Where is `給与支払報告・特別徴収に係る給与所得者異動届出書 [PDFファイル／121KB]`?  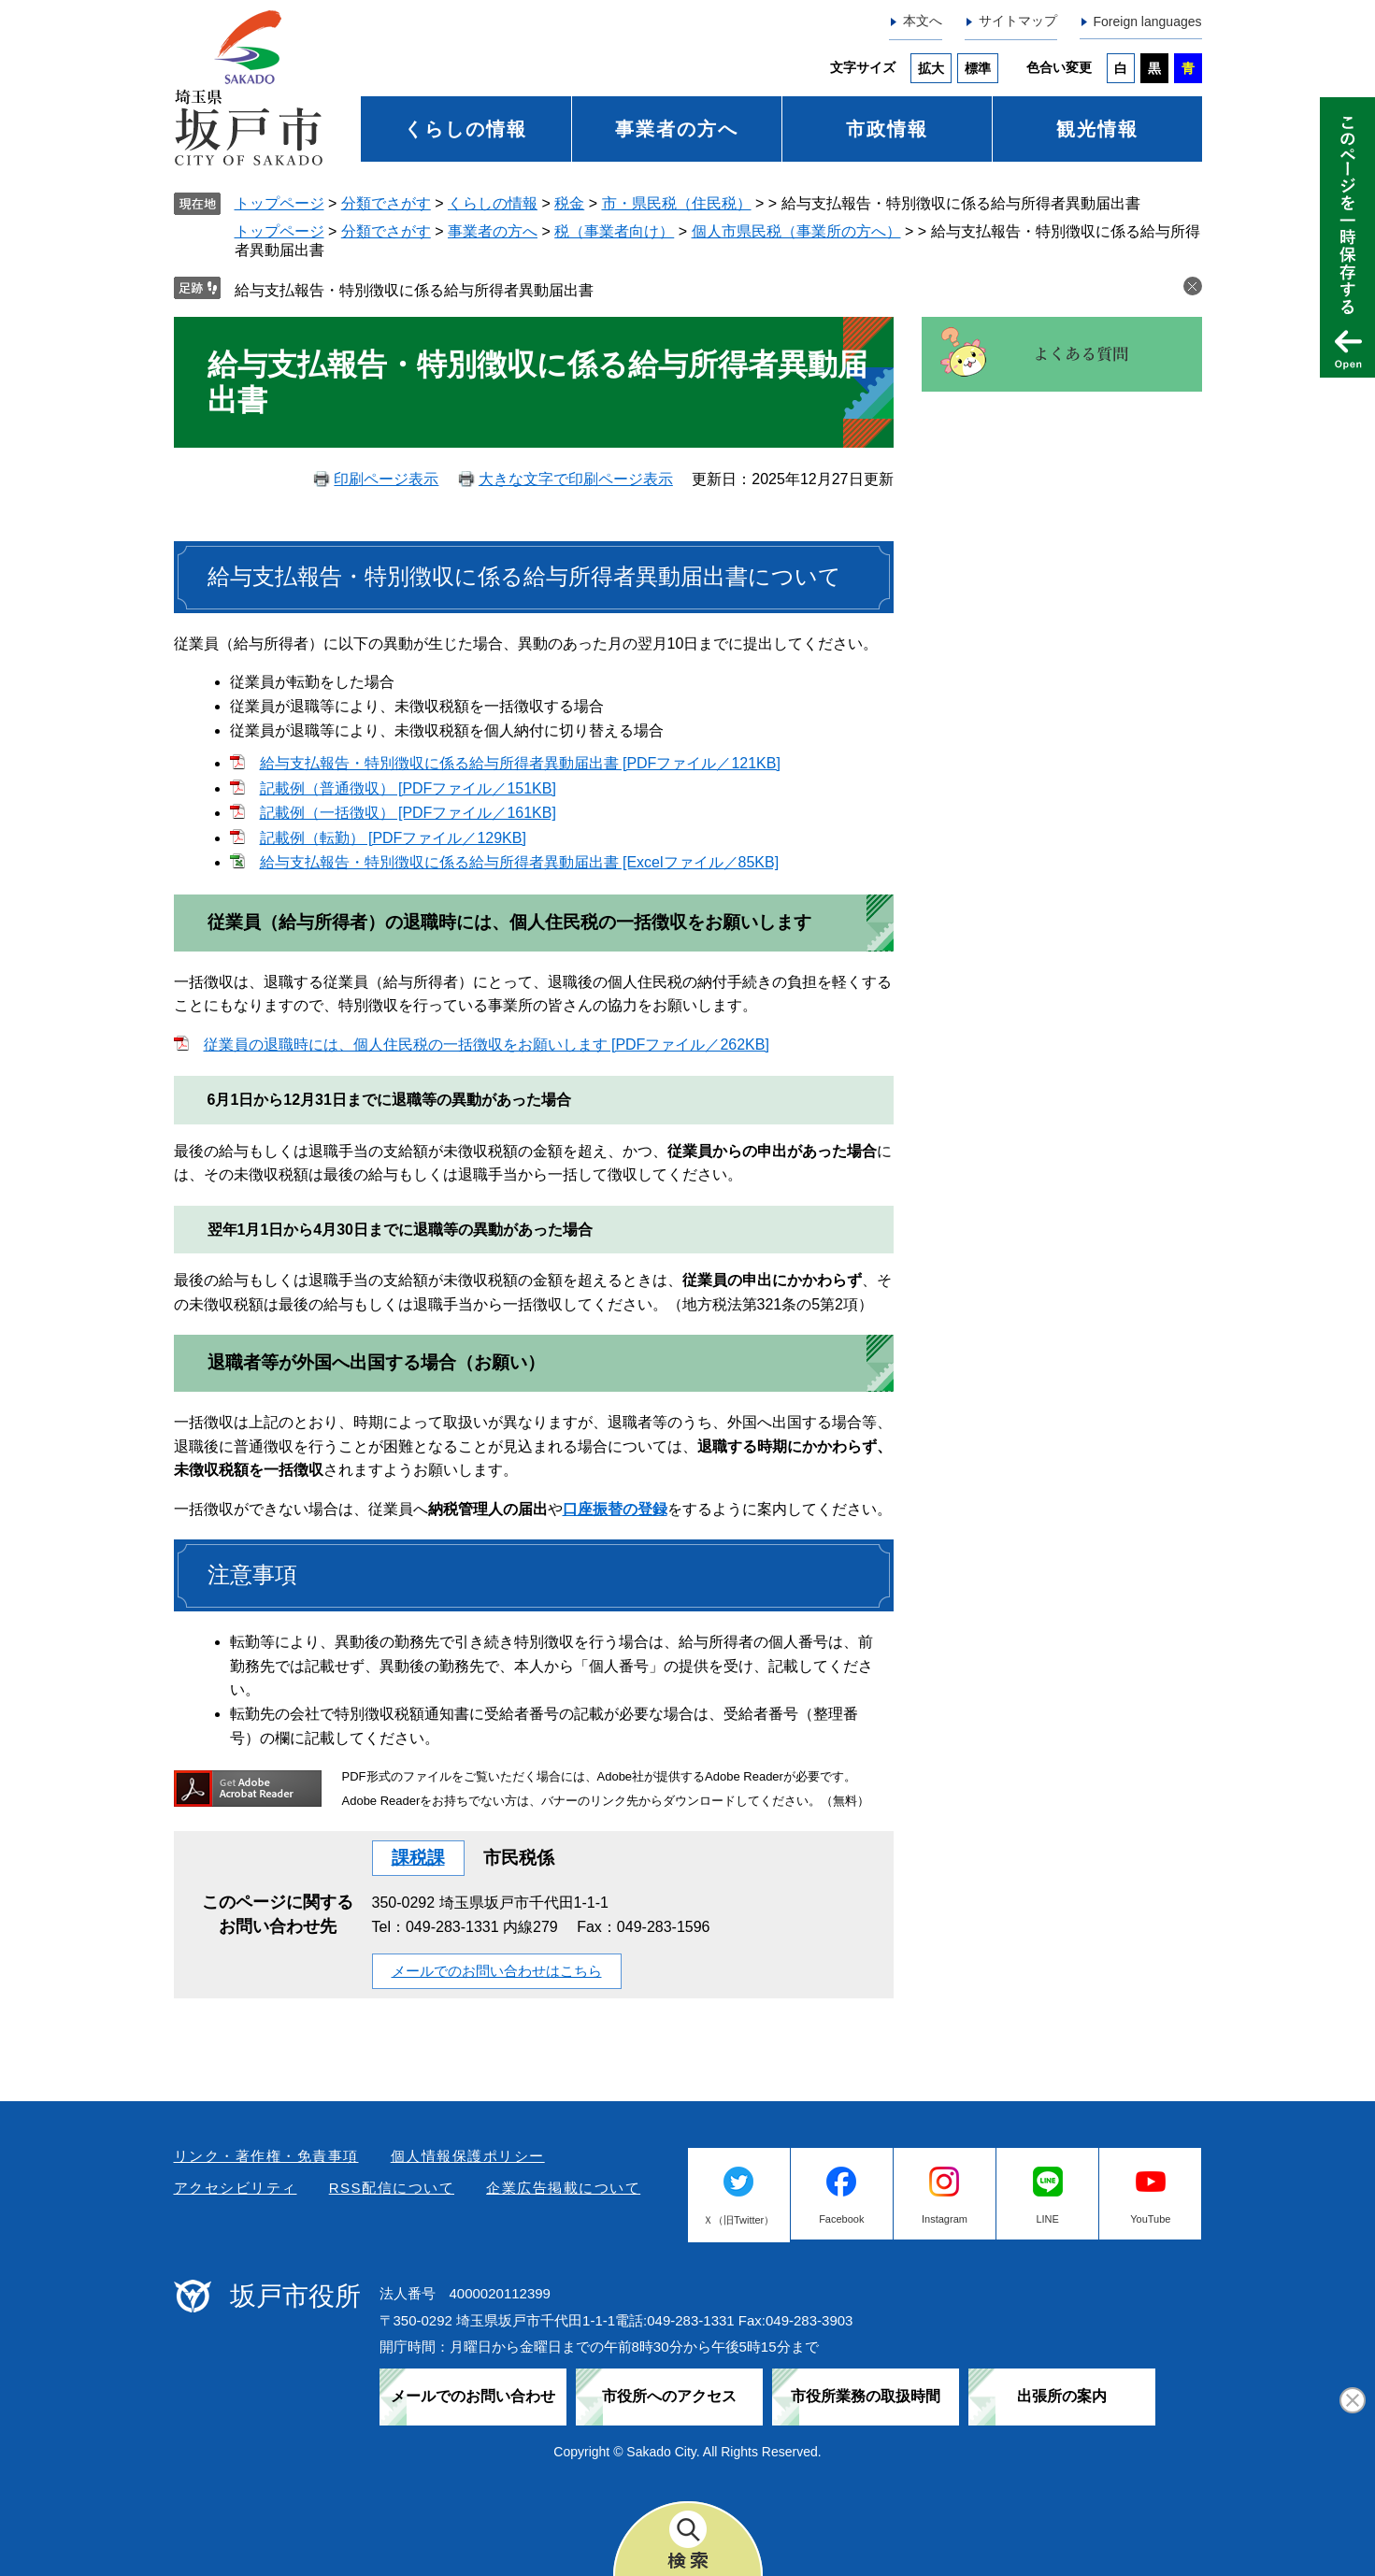 給与支払報告・特別徴収に係る給与所得者異動届出書 [PDFファイル／121KB] is located at coordinates (520, 763).